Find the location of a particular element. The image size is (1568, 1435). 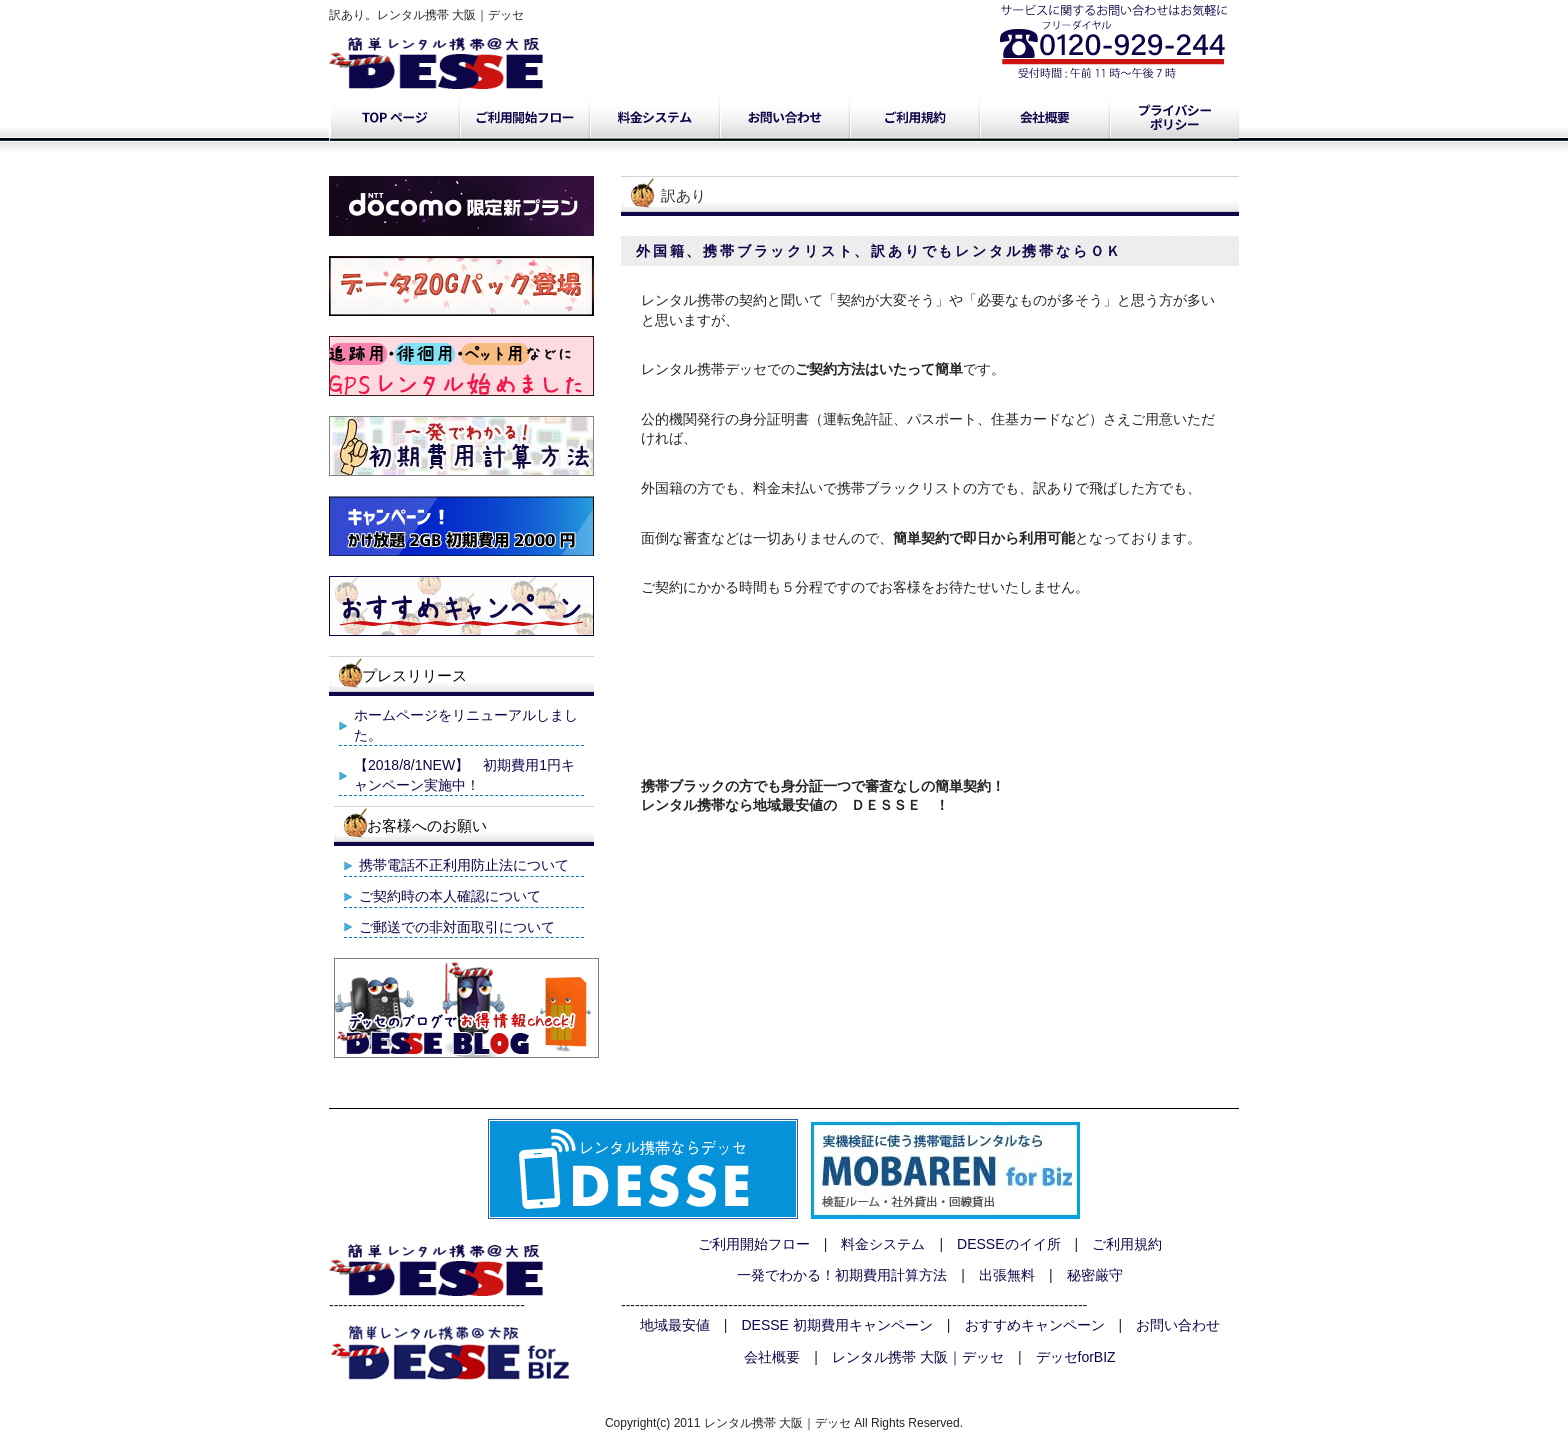

ホームページをリニューアルしました。 is located at coordinates (466, 725).